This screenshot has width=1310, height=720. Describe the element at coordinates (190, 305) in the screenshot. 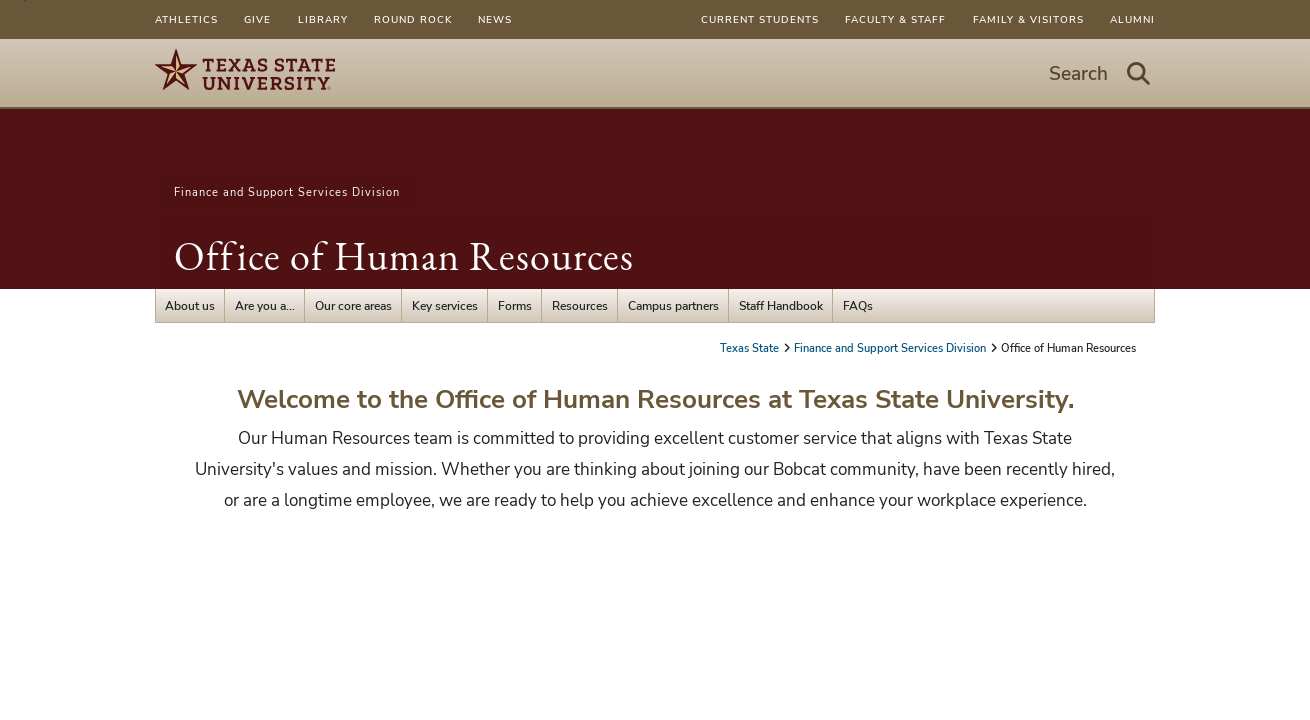

I see `About us` at that location.